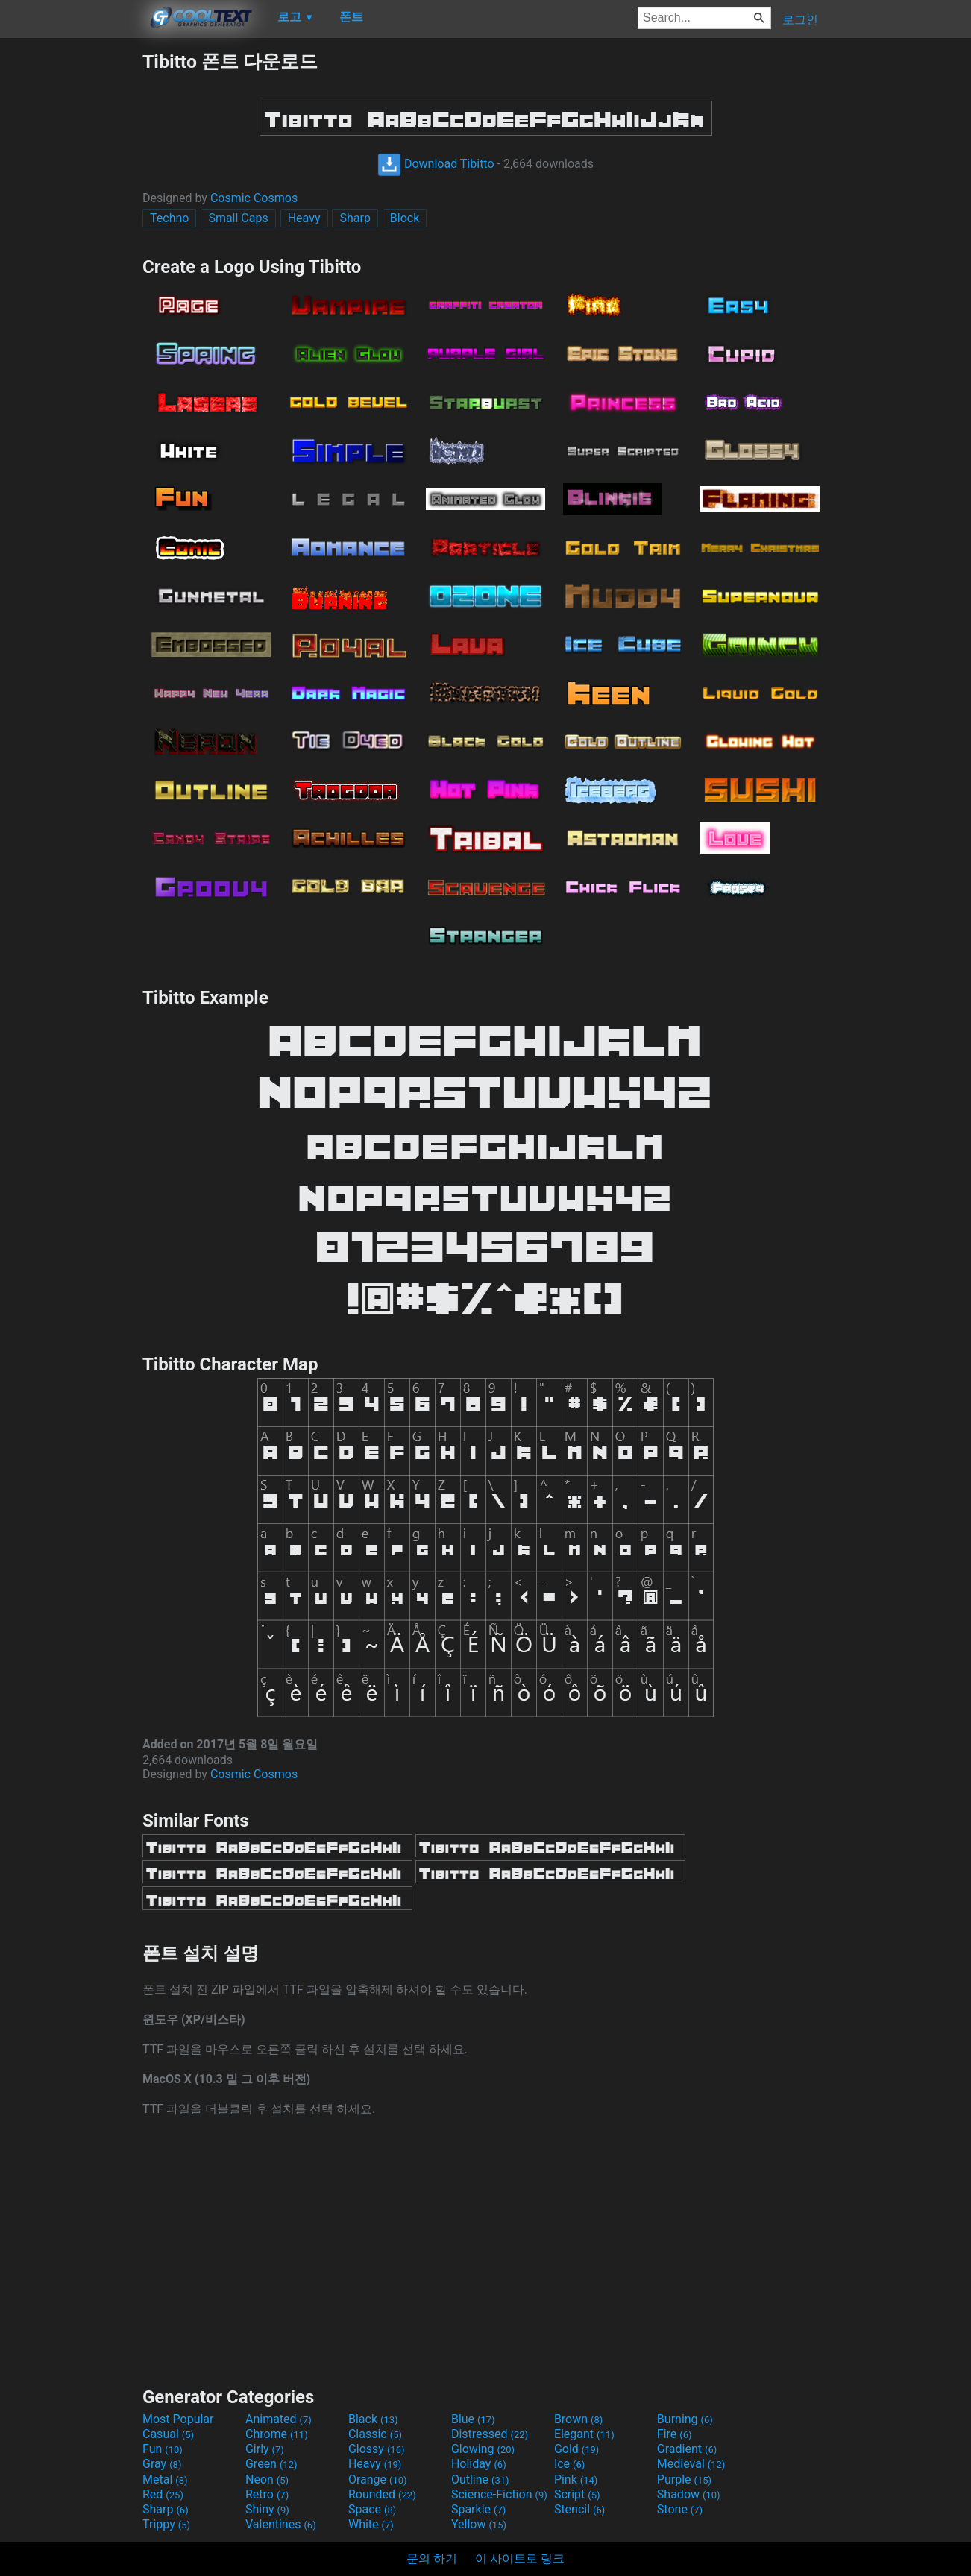  I want to click on Block, so click(404, 218).